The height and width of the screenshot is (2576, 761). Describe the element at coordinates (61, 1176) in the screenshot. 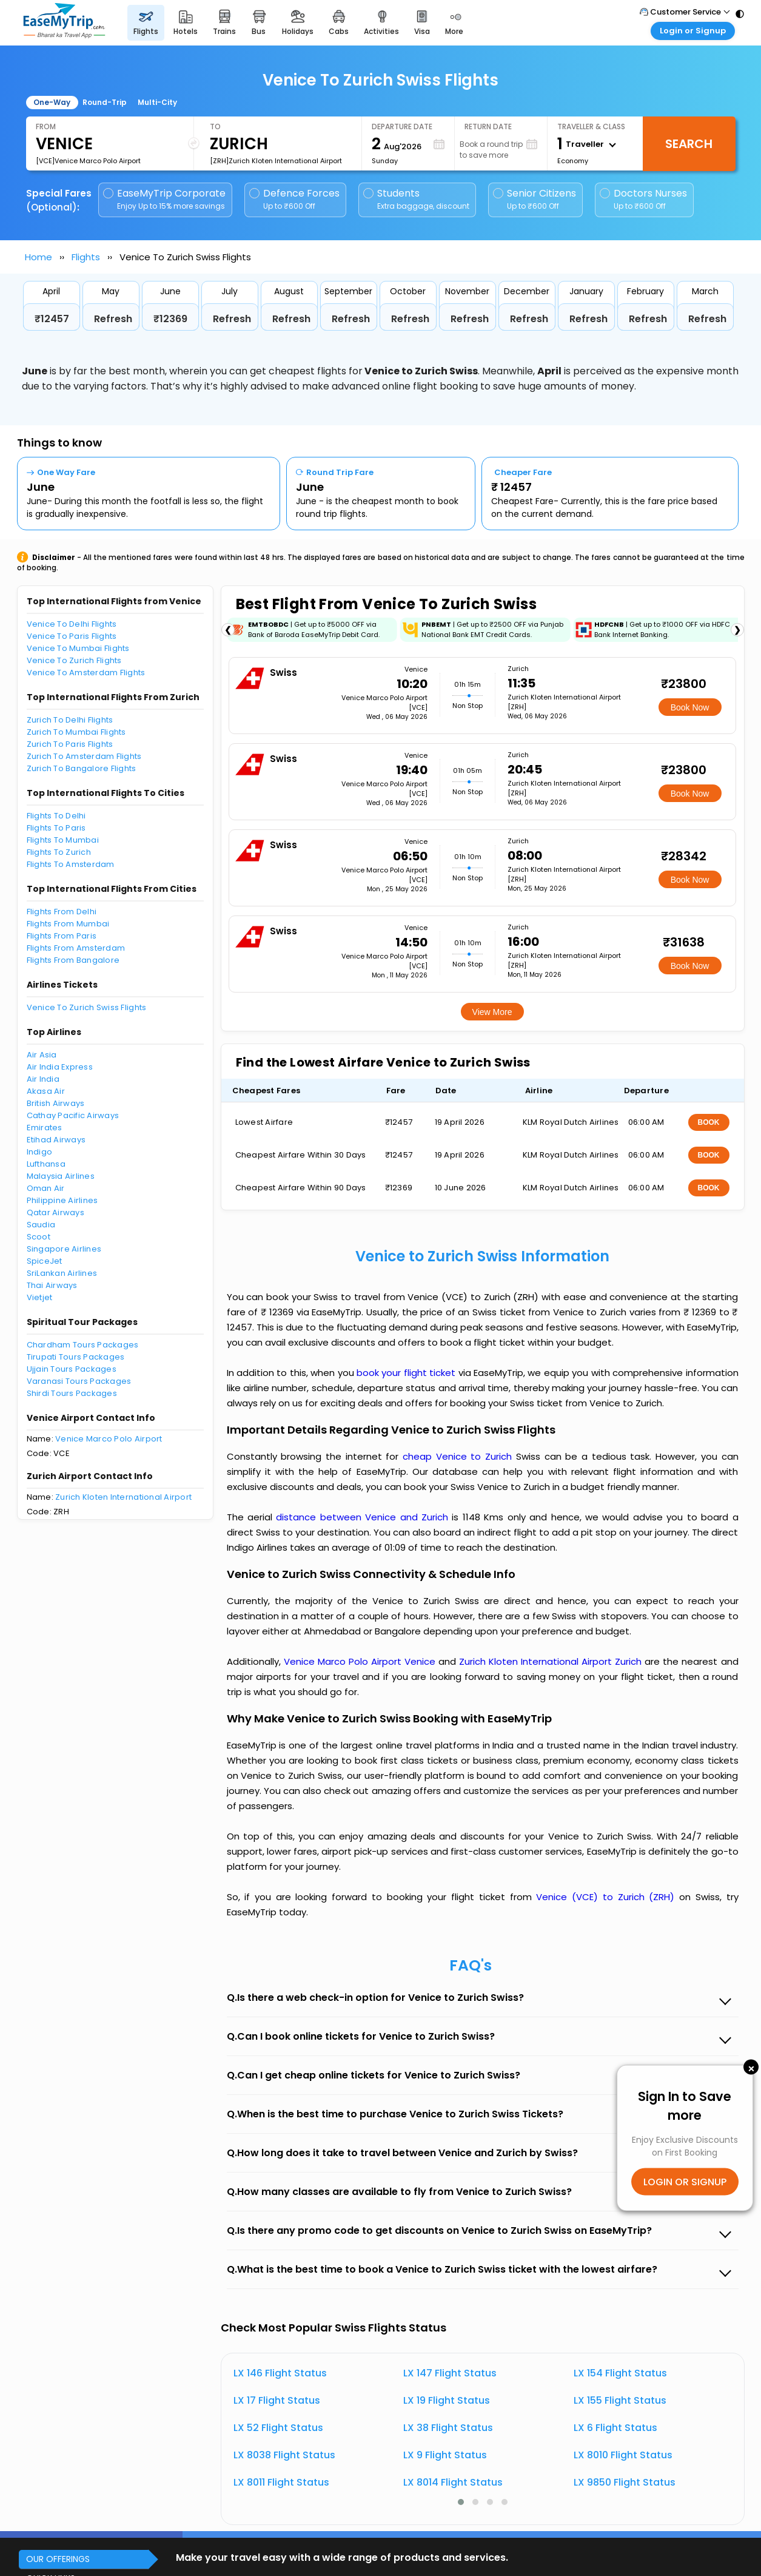

I see `Malaysia Airlines` at that location.